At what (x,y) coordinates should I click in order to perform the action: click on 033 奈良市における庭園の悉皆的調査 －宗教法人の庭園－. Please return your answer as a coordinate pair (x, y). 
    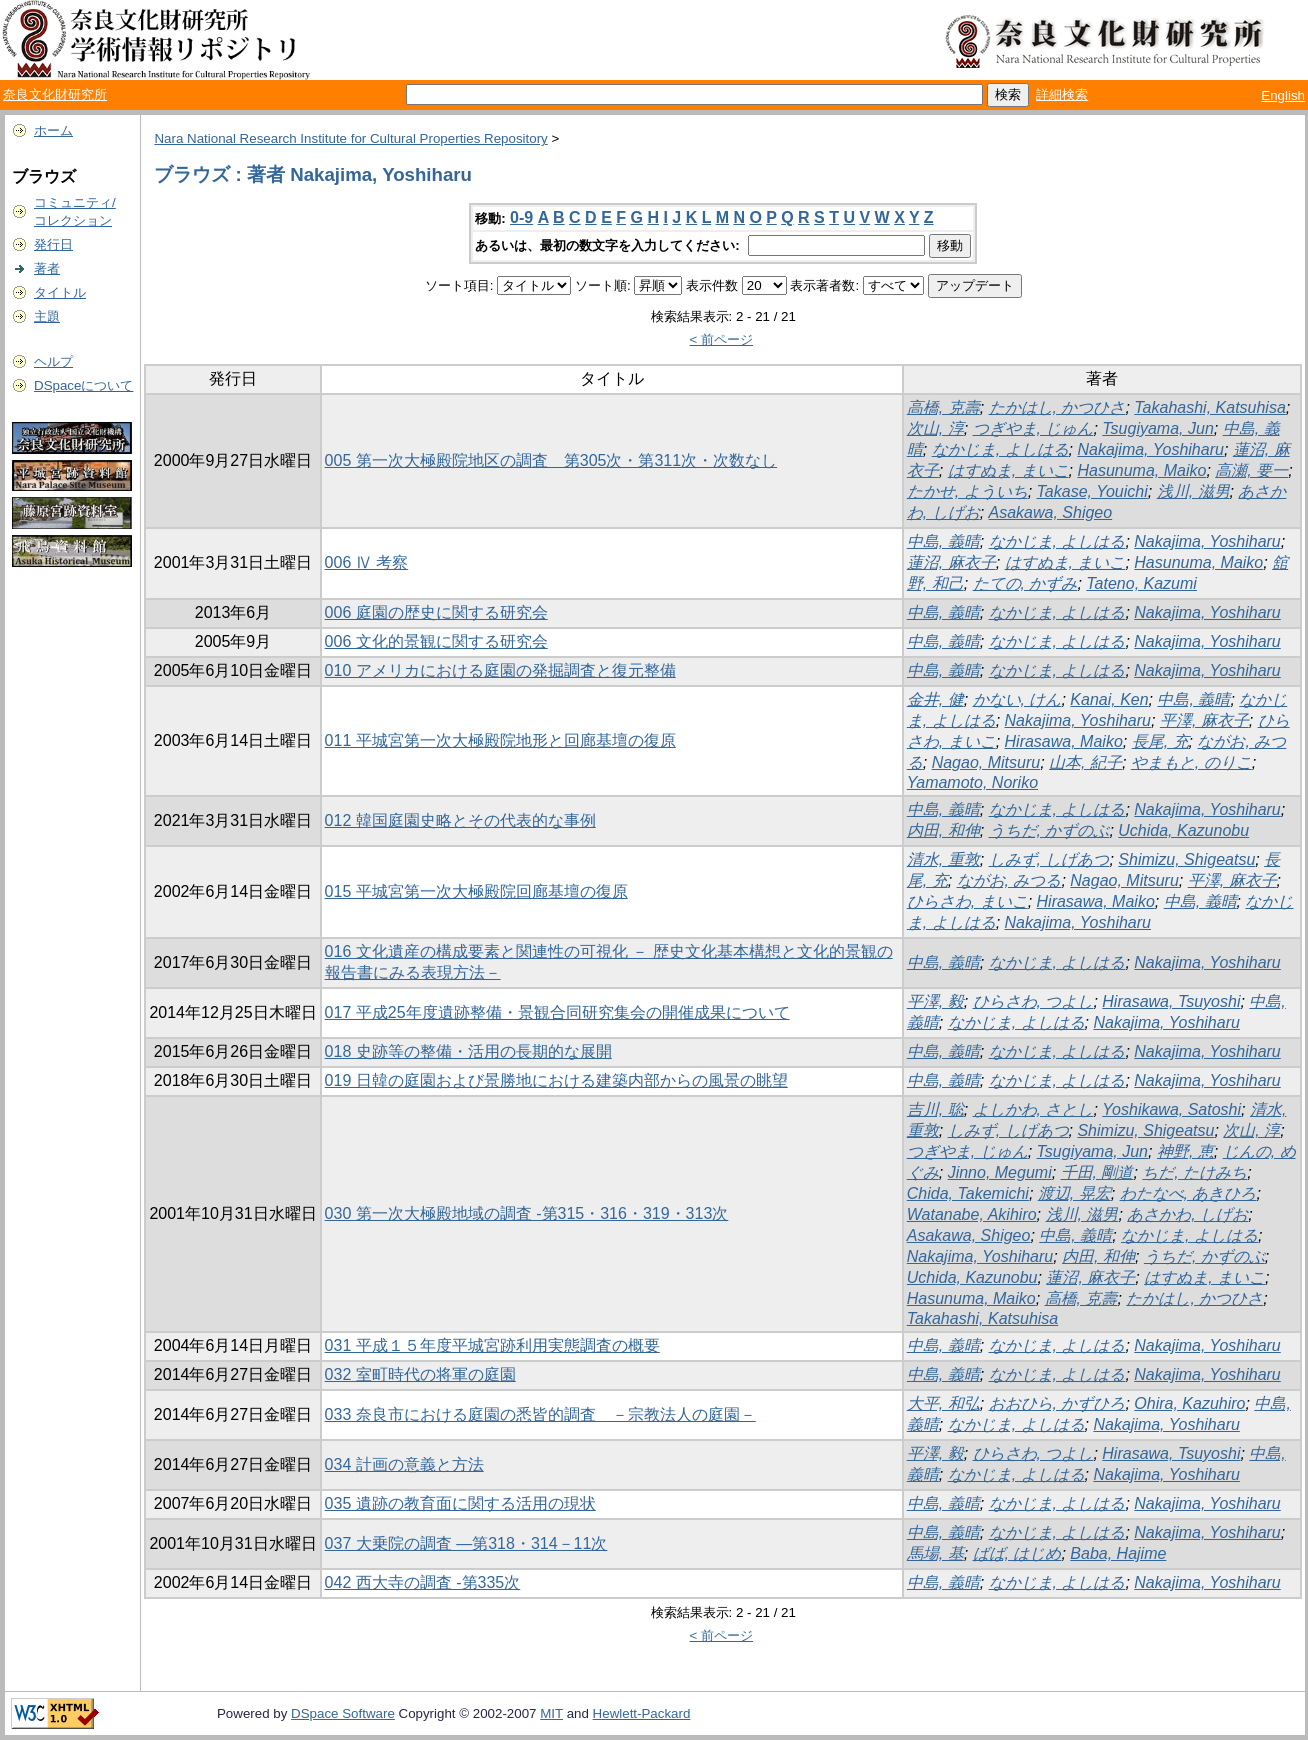
    Looking at the image, I should click on (540, 1414).